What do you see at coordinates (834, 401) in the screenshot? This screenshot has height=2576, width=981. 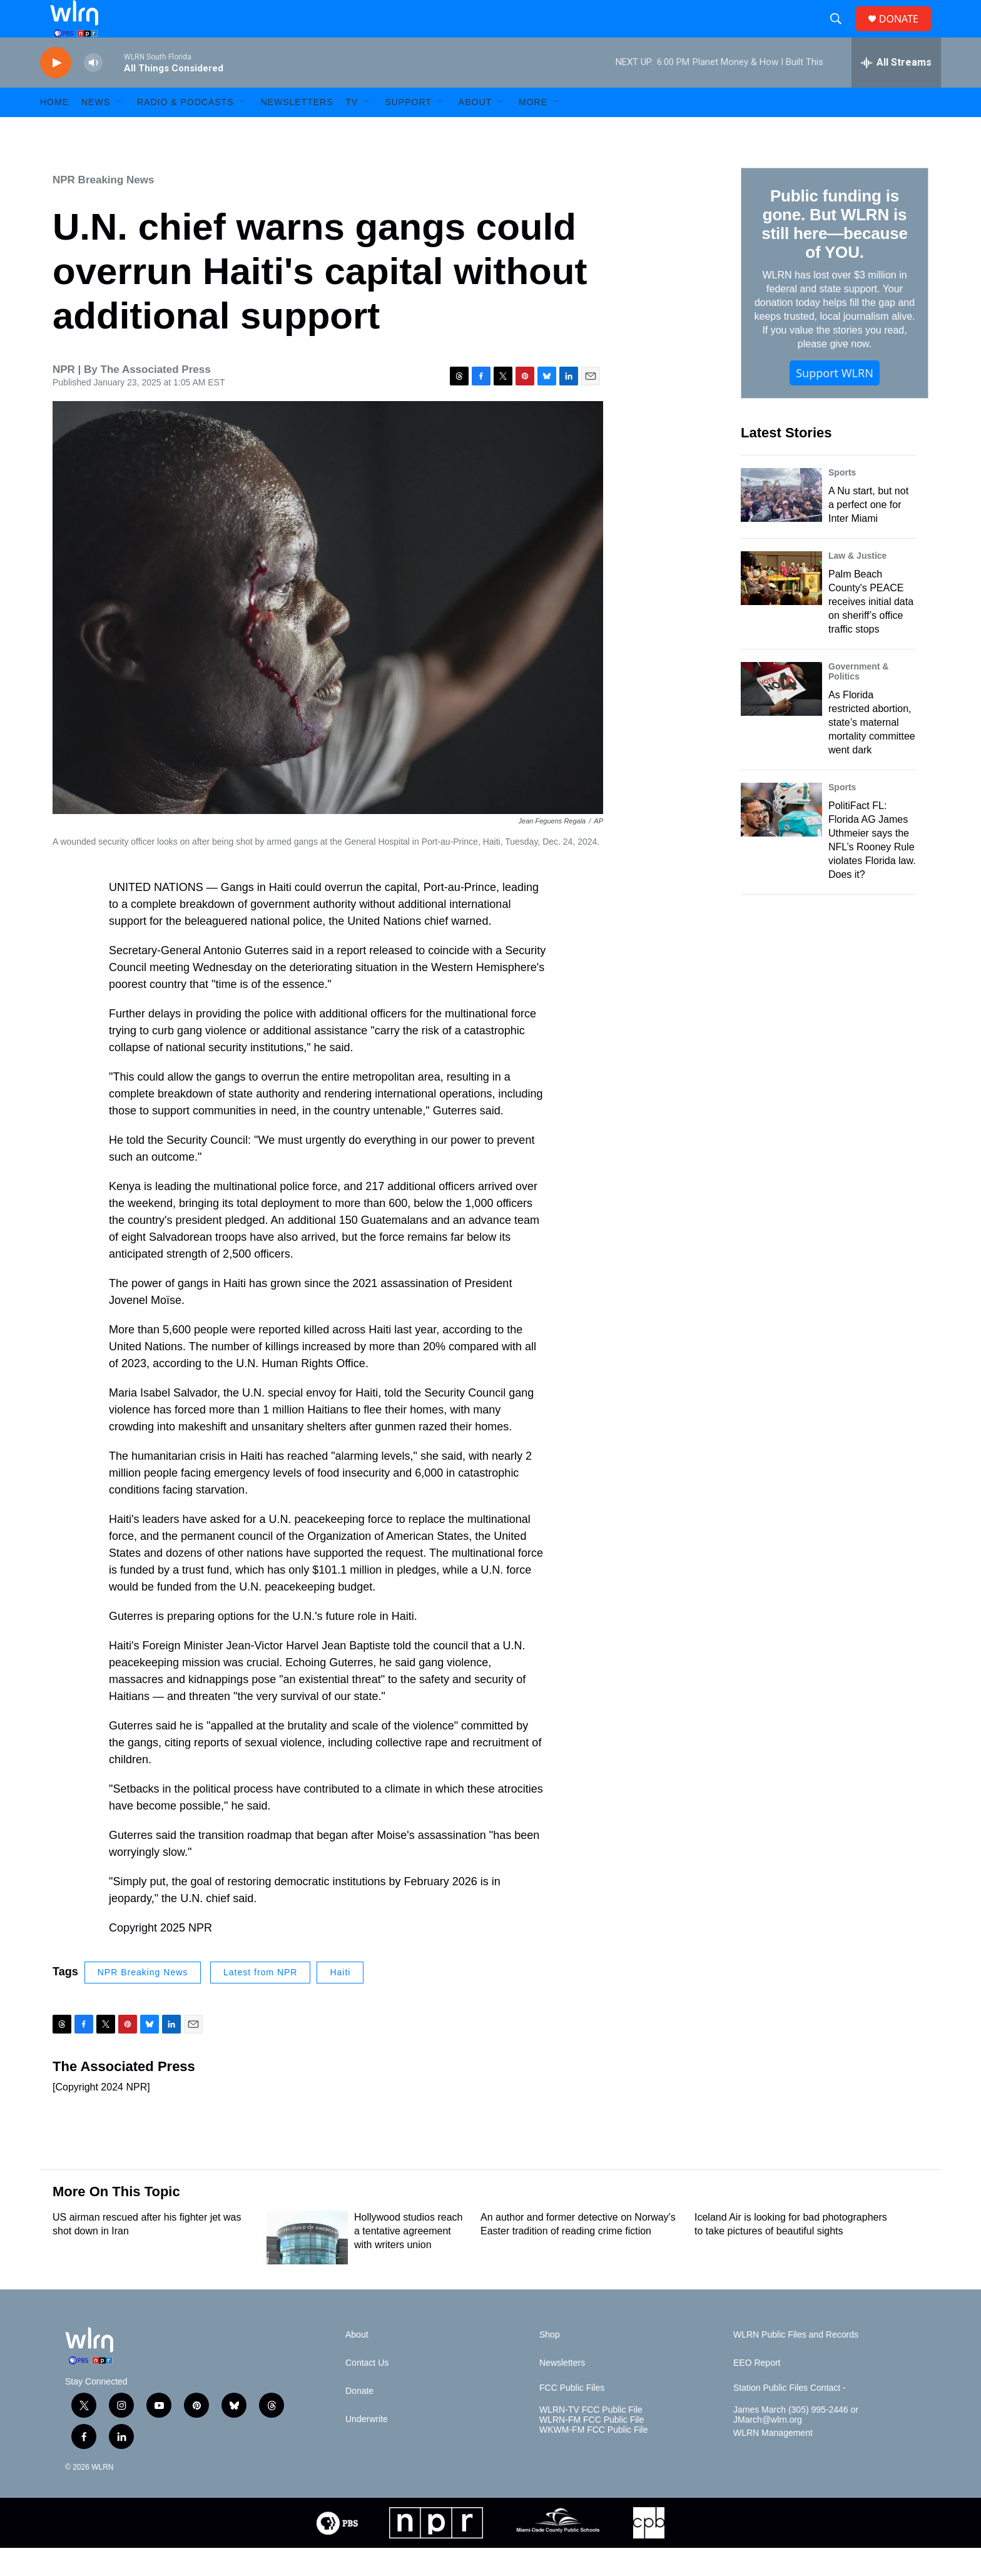 I see `Support WLRN` at bounding box center [834, 401].